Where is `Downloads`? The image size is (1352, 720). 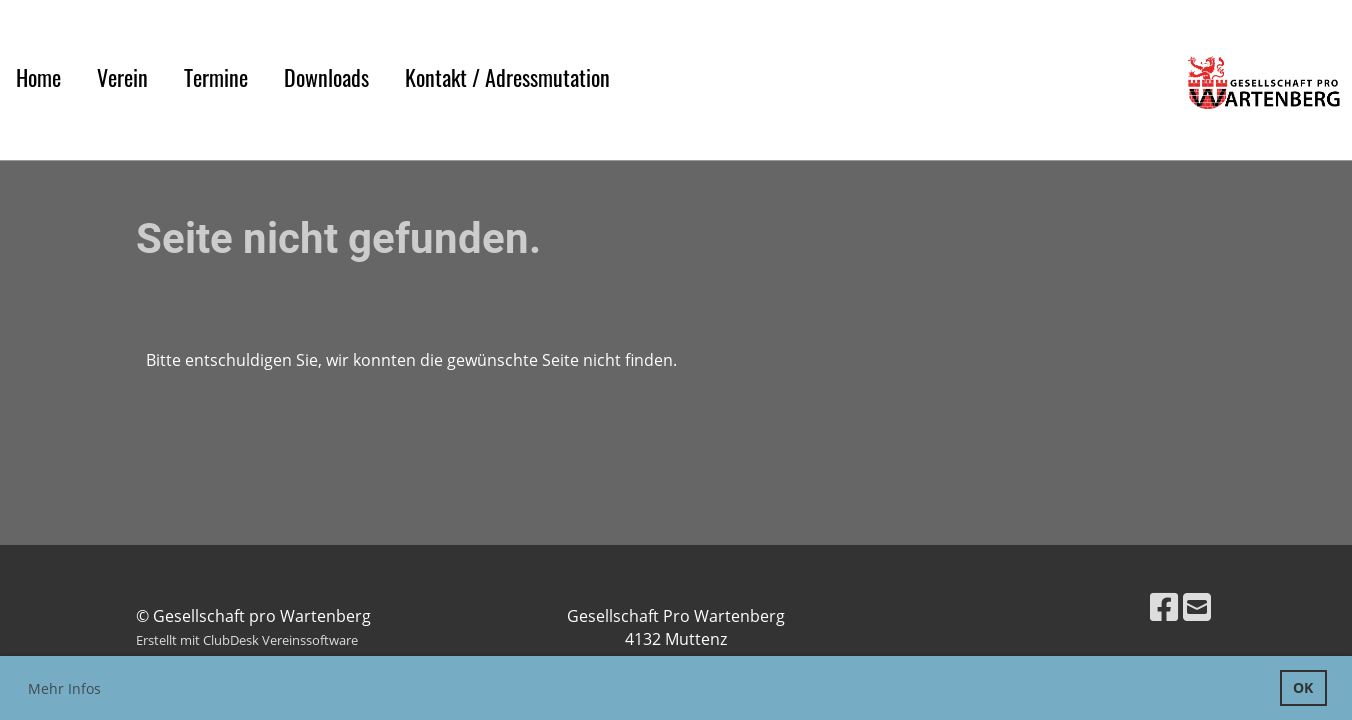 Downloads is located at coordinates (326, 77).